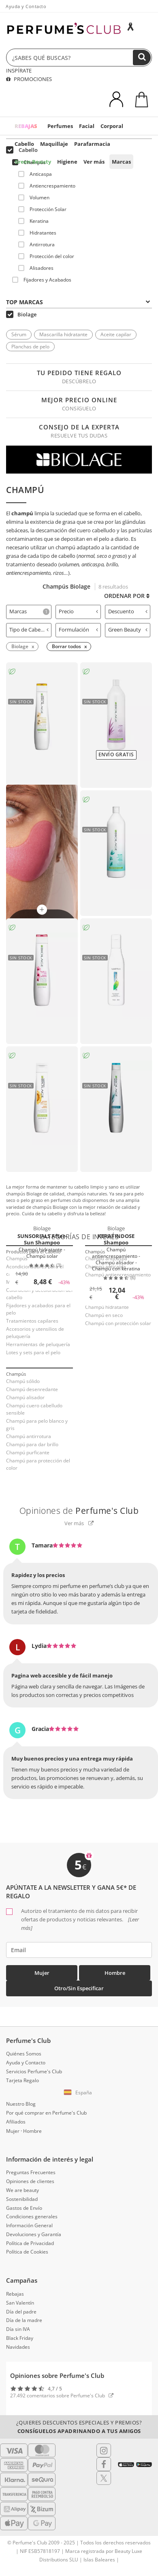 Image resolution: width=158 pixels, height=2576 pixels. What do you see at coordinates (19, 70) in the screenshot?
I see `INSPÍRATE` at bounding box center [19, 70].